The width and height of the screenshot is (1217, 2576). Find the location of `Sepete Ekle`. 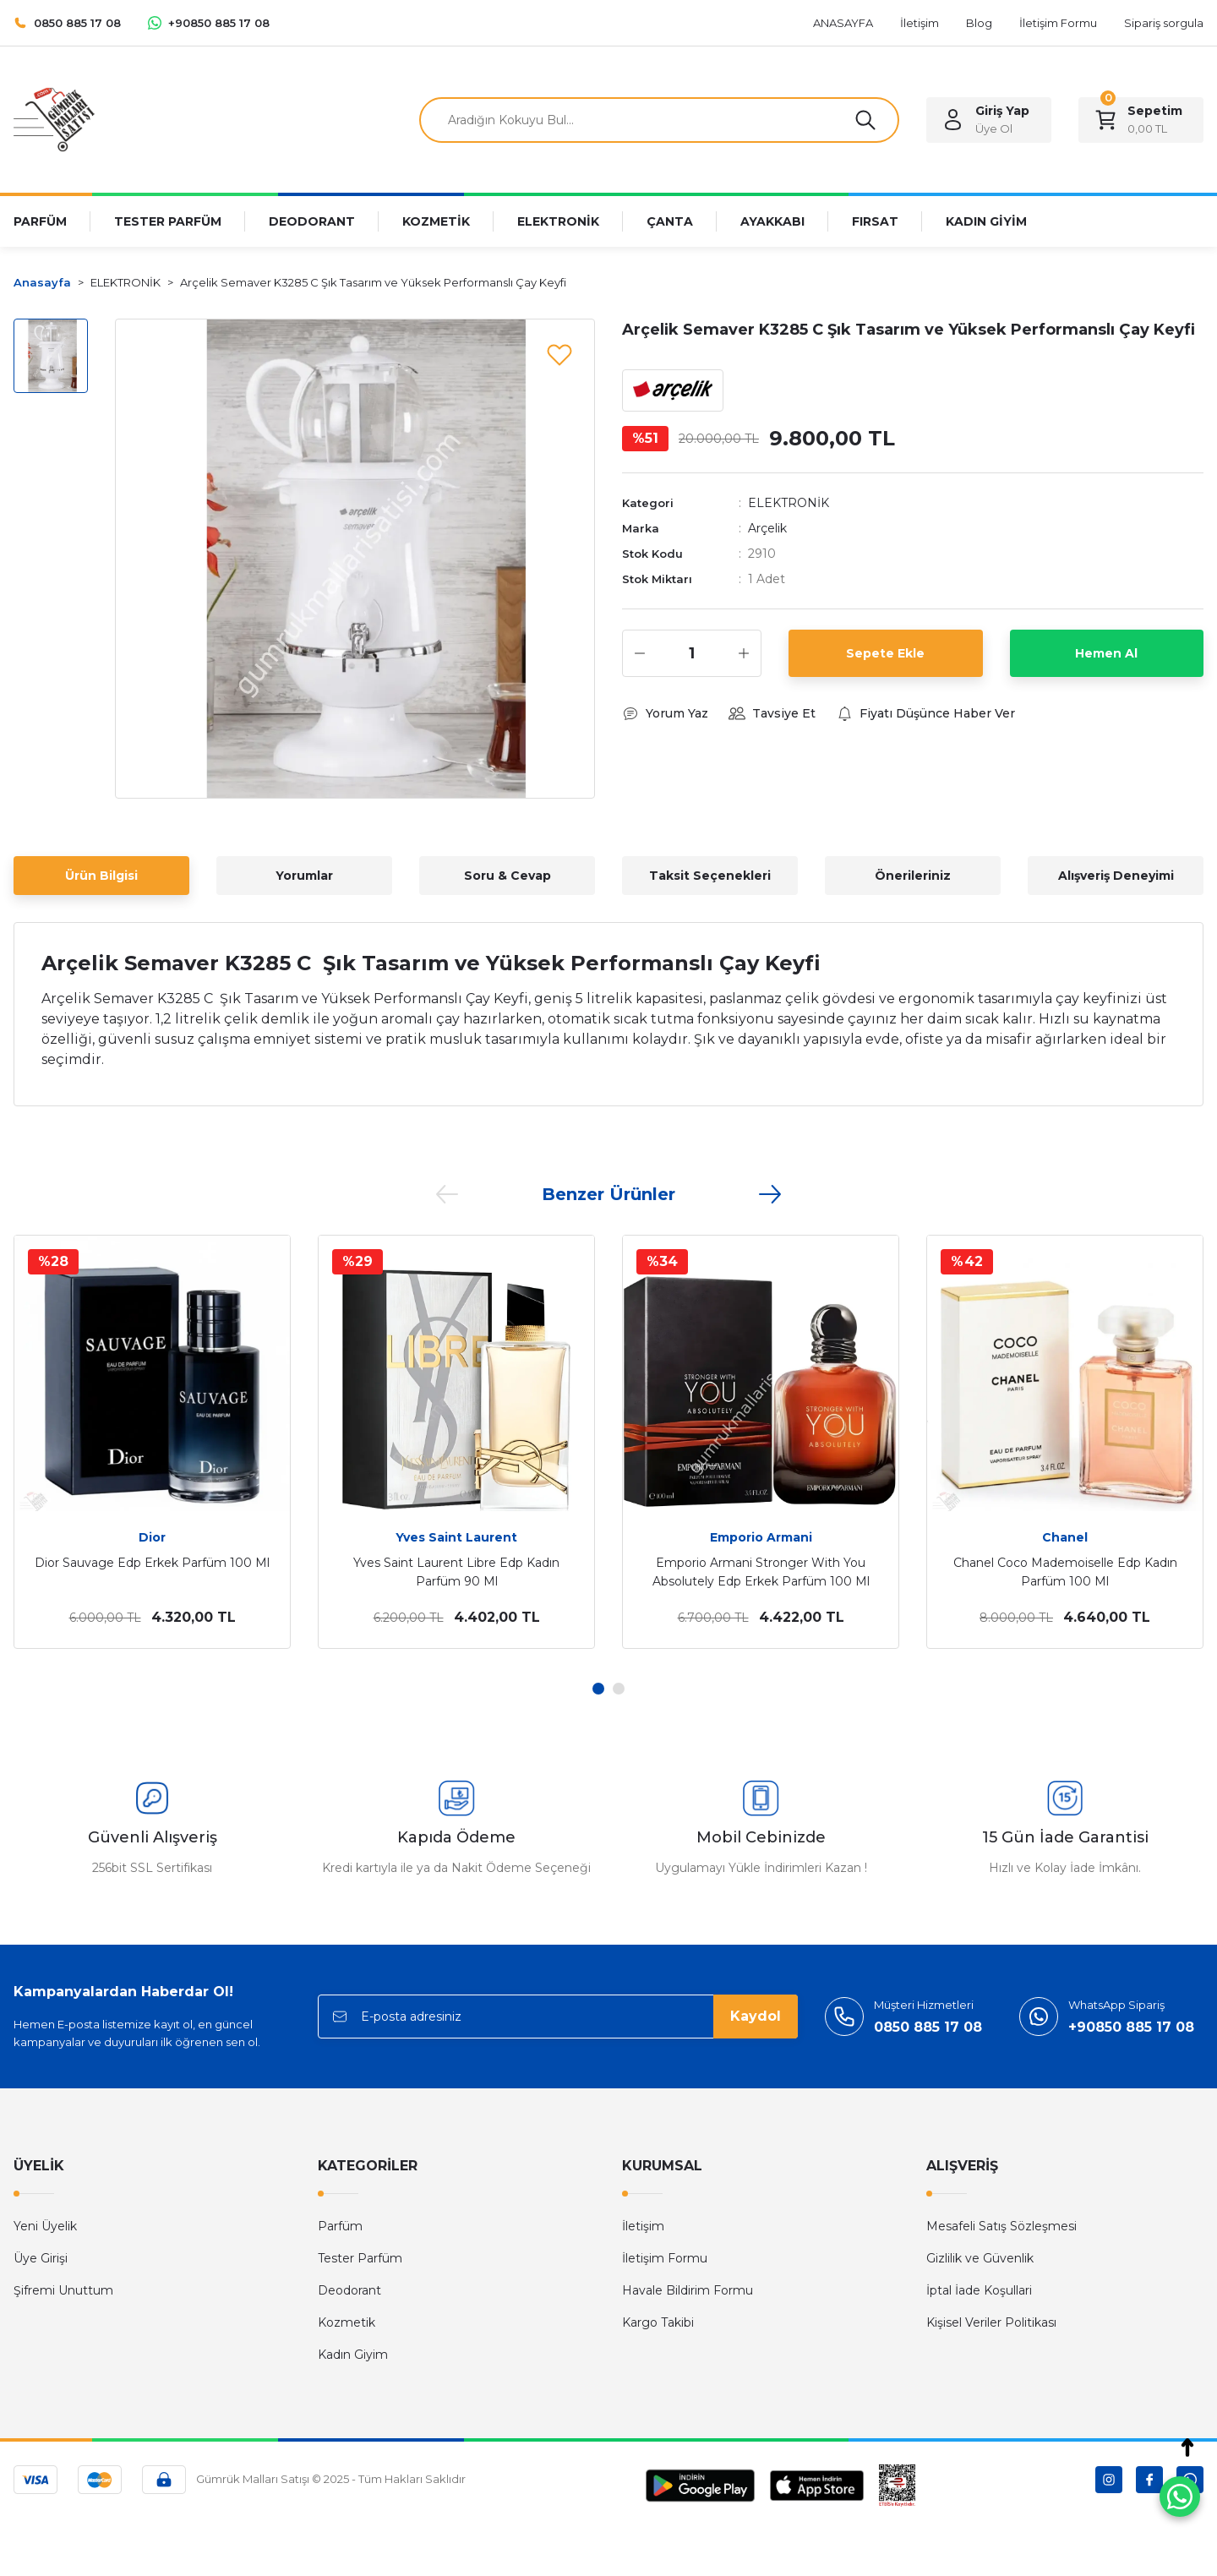

Sepete Ekle is located at coordinates (885, 653).